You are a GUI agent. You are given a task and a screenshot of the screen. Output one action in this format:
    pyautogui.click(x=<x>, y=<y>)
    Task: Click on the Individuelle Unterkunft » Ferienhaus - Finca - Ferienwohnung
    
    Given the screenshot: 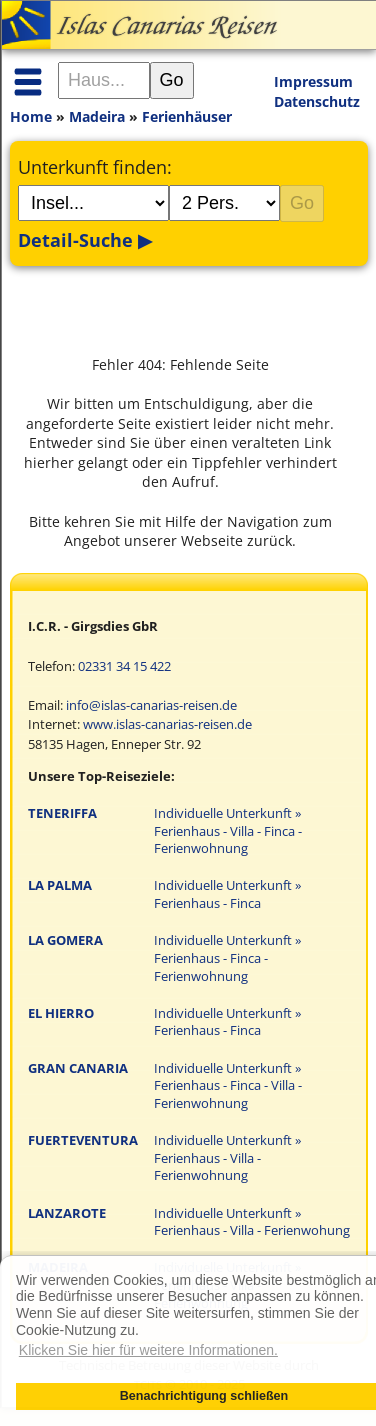 What is the action you would take?
    pyautogui.click(x=227, y=958)
    